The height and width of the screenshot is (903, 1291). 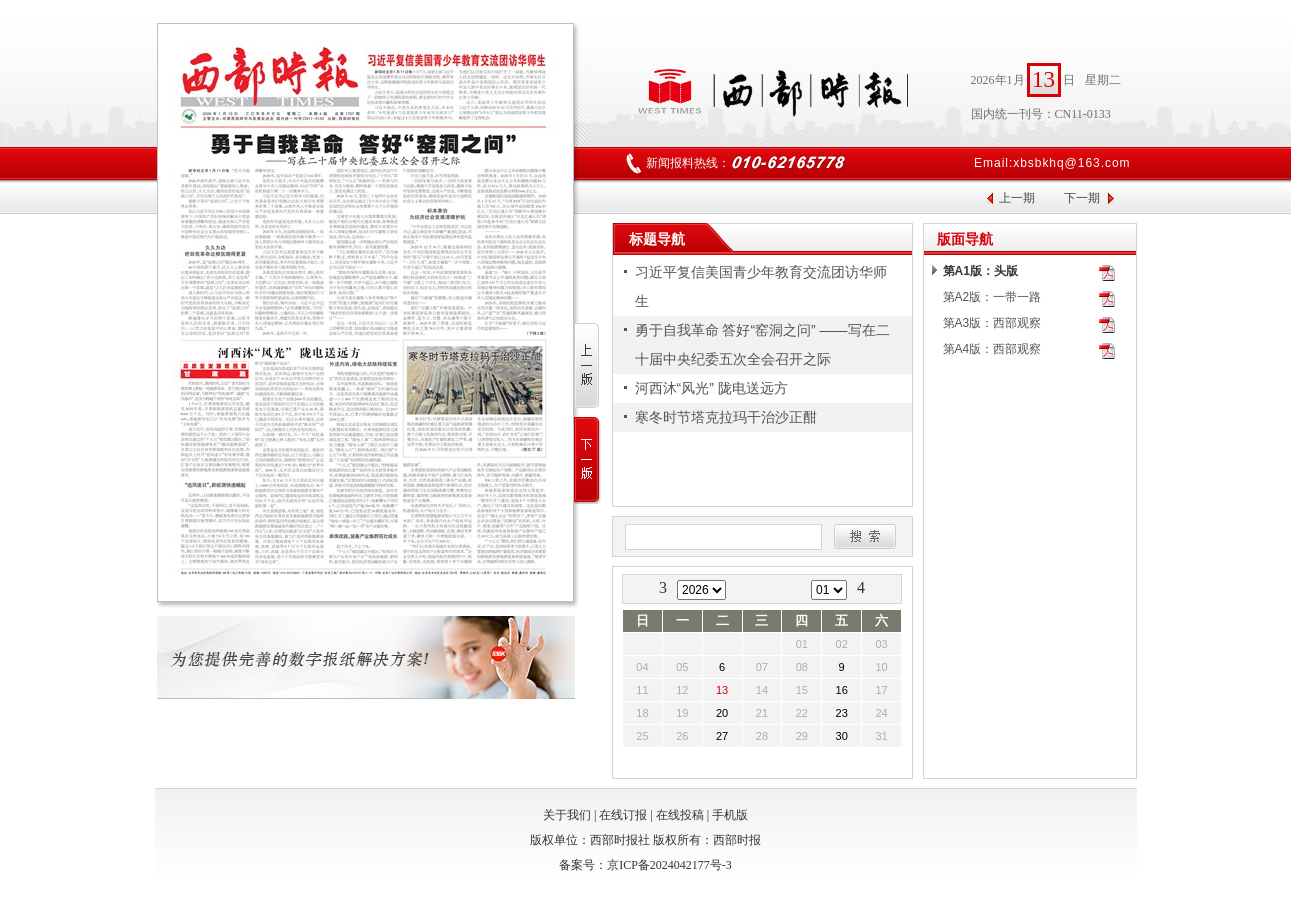 What do you see at coordinates (587, 366) in the screenshot?
I see `上一版` at bounding box center [587, 366].